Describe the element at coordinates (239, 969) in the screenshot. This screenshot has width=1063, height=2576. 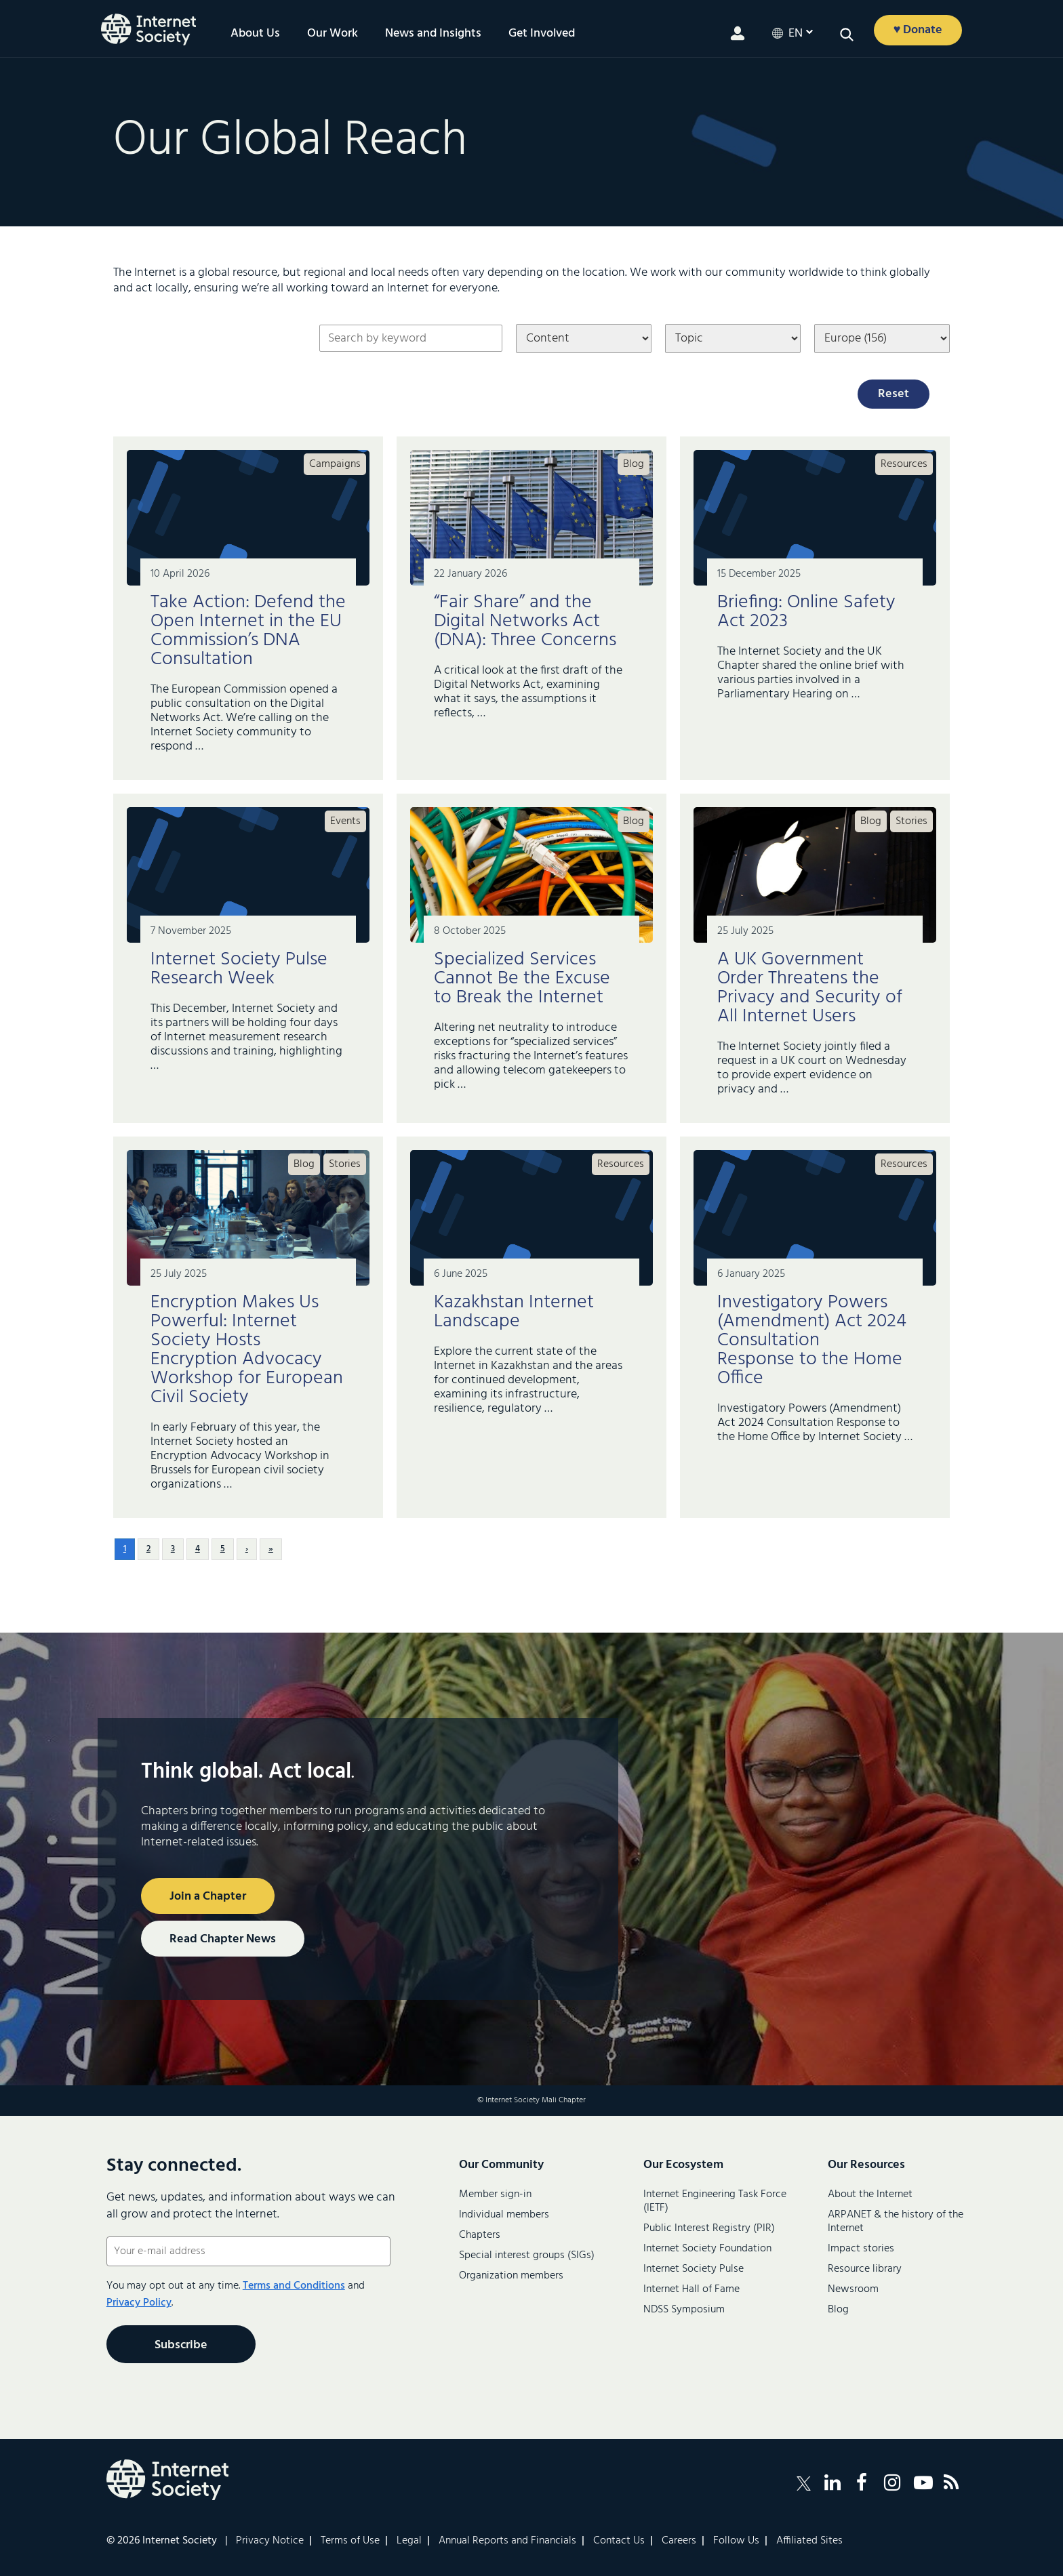
I see `Internet Society Pulse Research Week` at that location.